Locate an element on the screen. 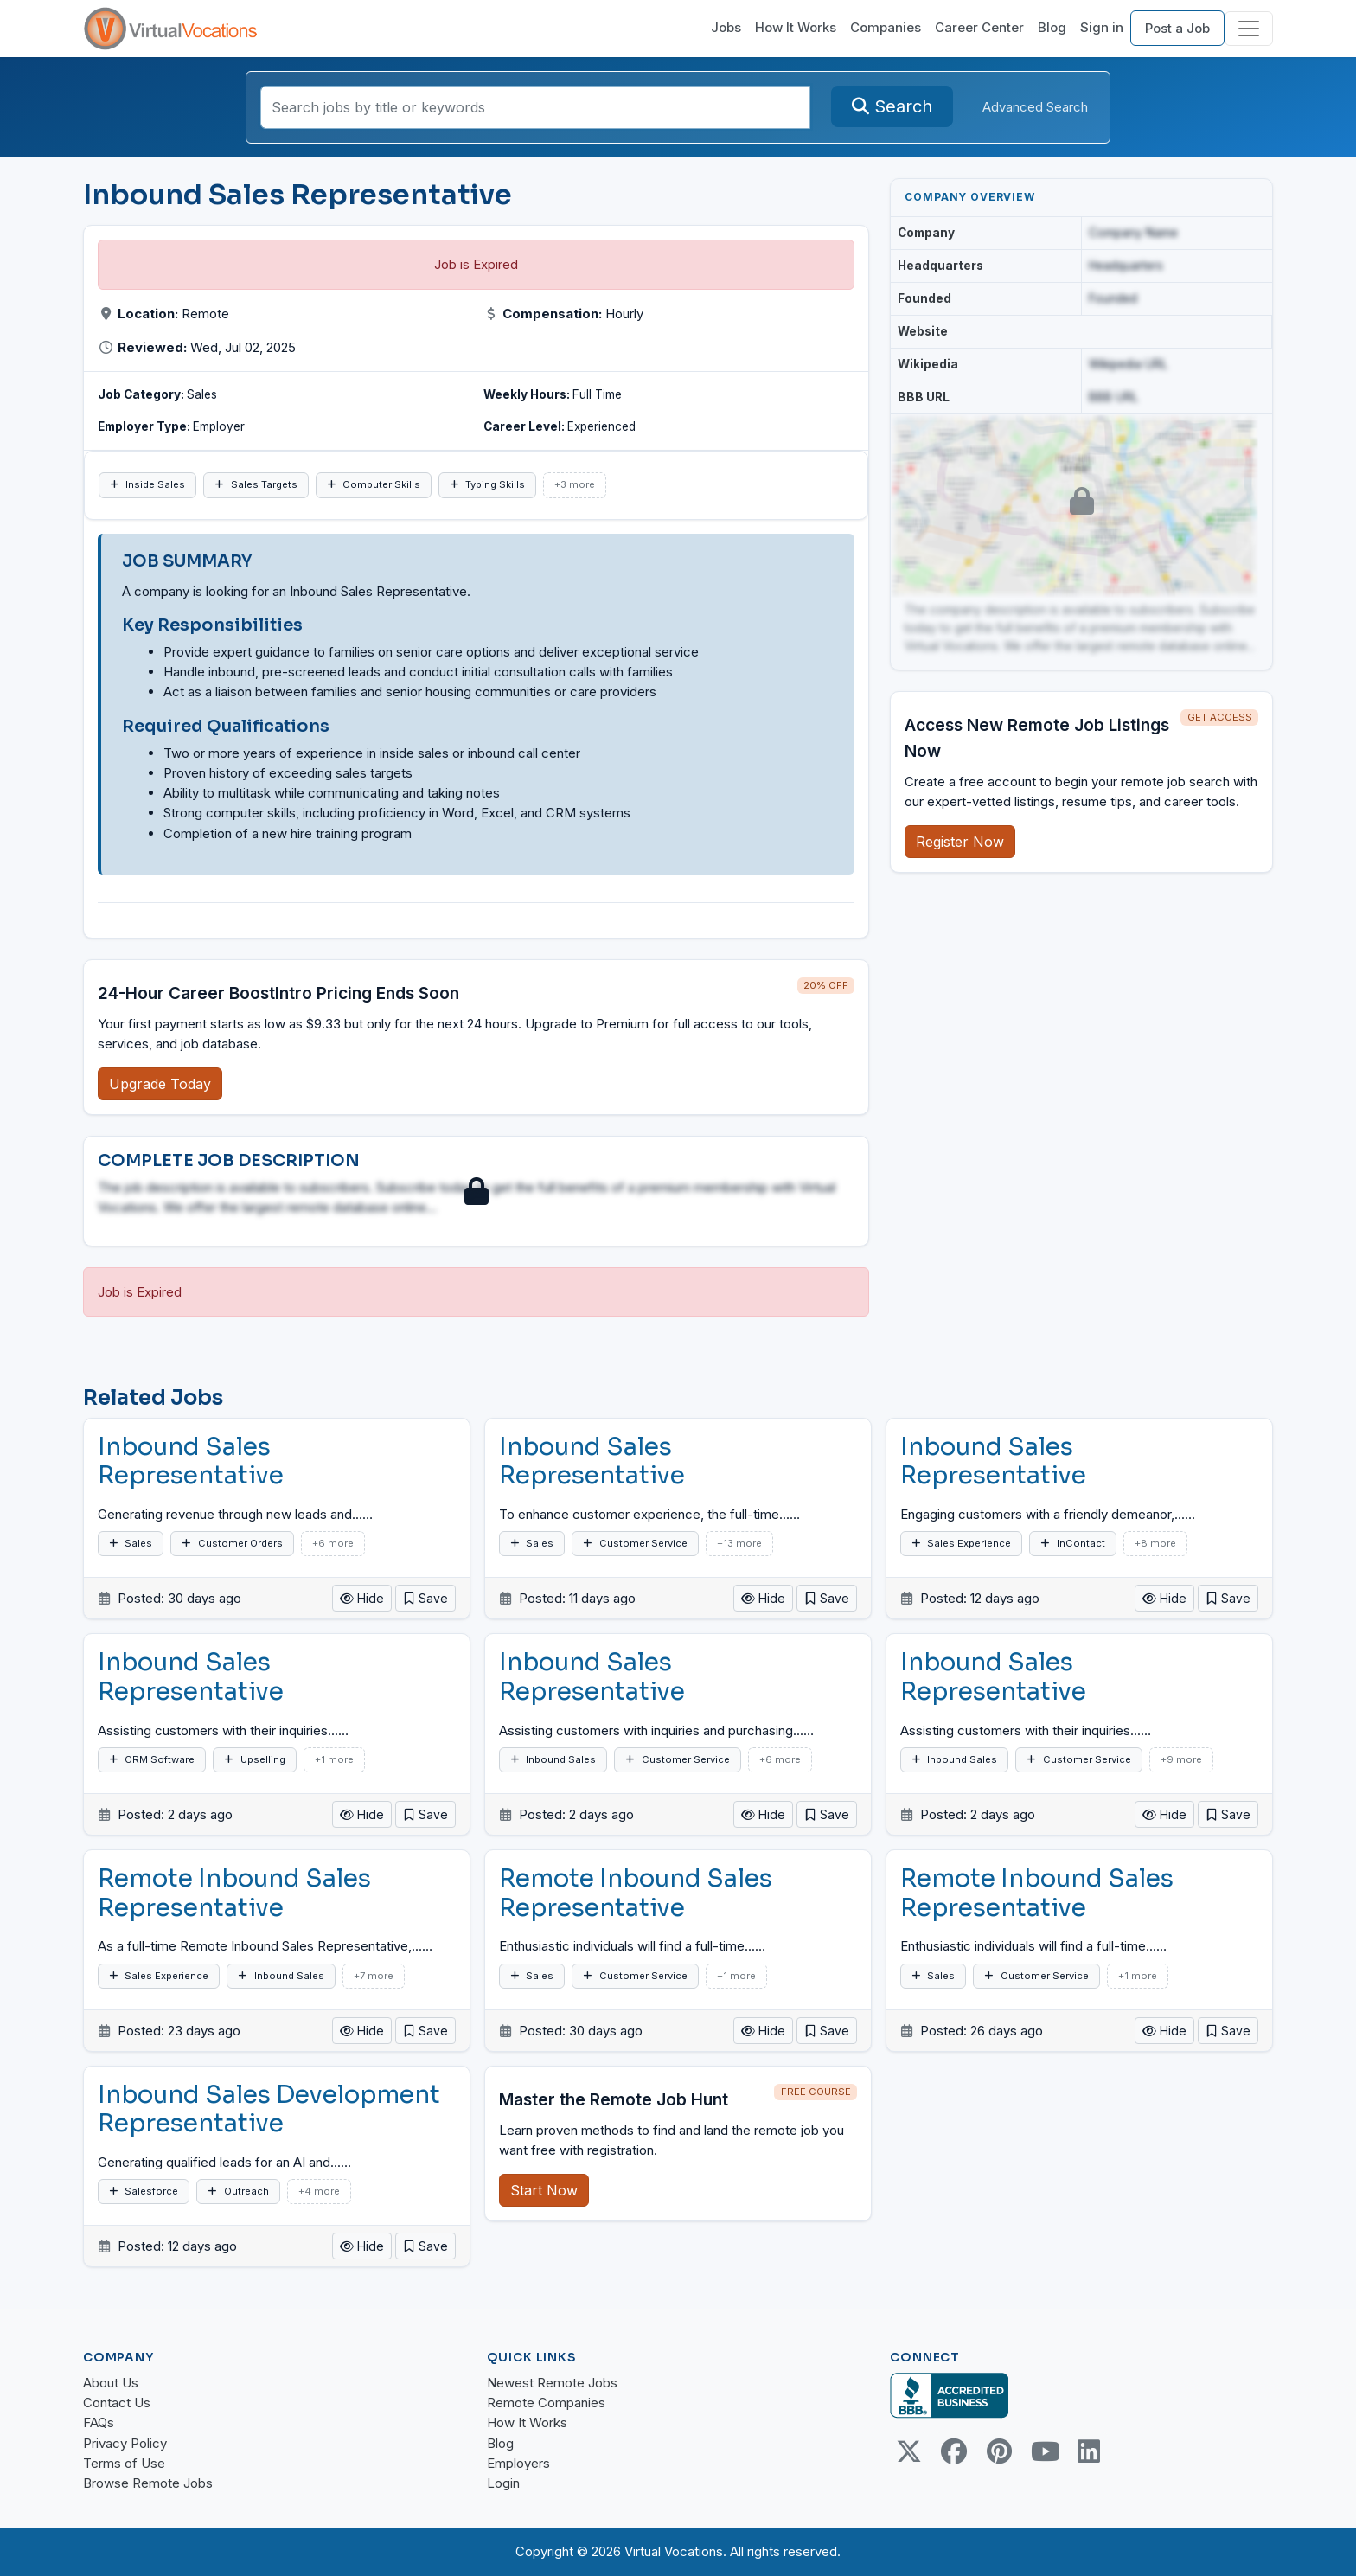  Login is located at coordinates (503, 2483).